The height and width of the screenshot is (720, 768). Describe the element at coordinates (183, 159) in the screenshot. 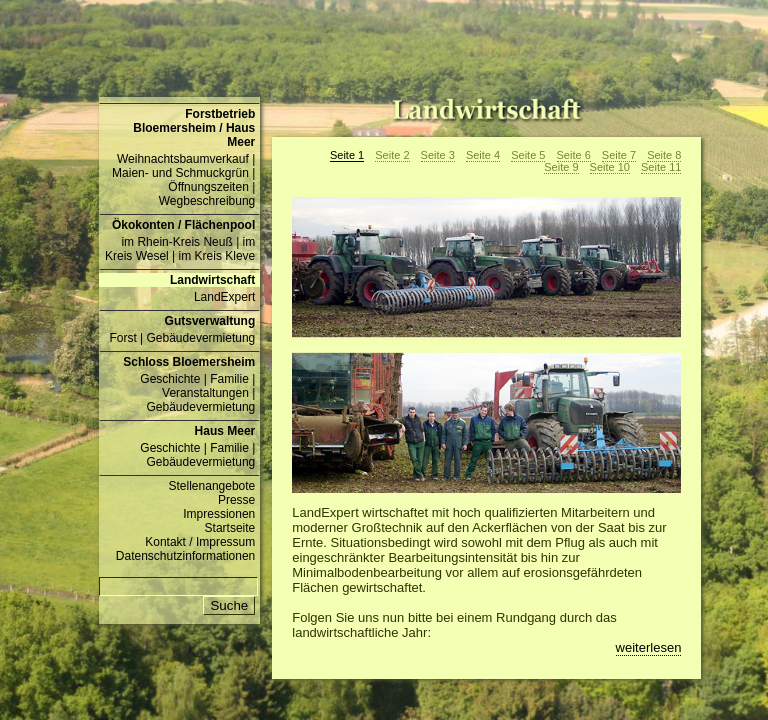

I see `Weihnachtsbaumverkauf` at that location.